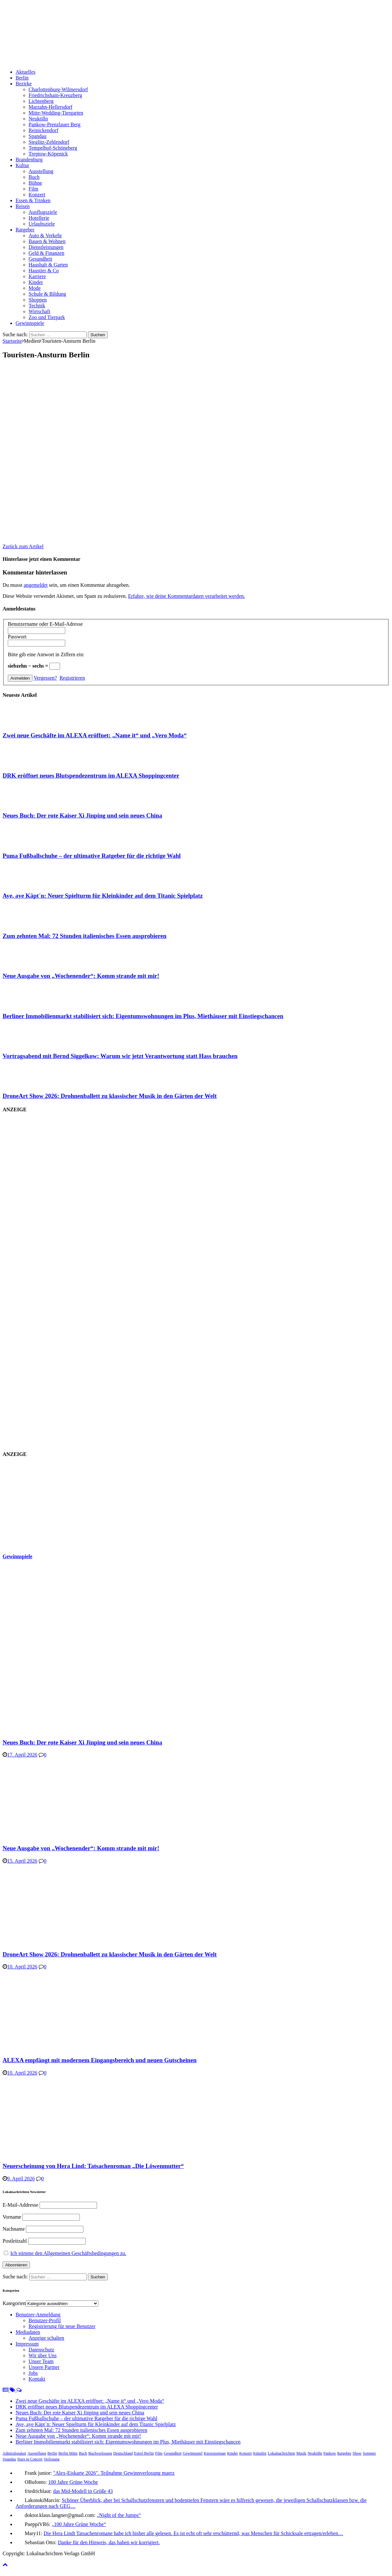 This screenshot has width=392, height=2576. Describe the element at coordinates (103, 895) in the screenshot. I see `Aye, aye Käpt´n: Neuer Spielturm für Kleinkinder auf dem Titanic Spielplatz` at that location.